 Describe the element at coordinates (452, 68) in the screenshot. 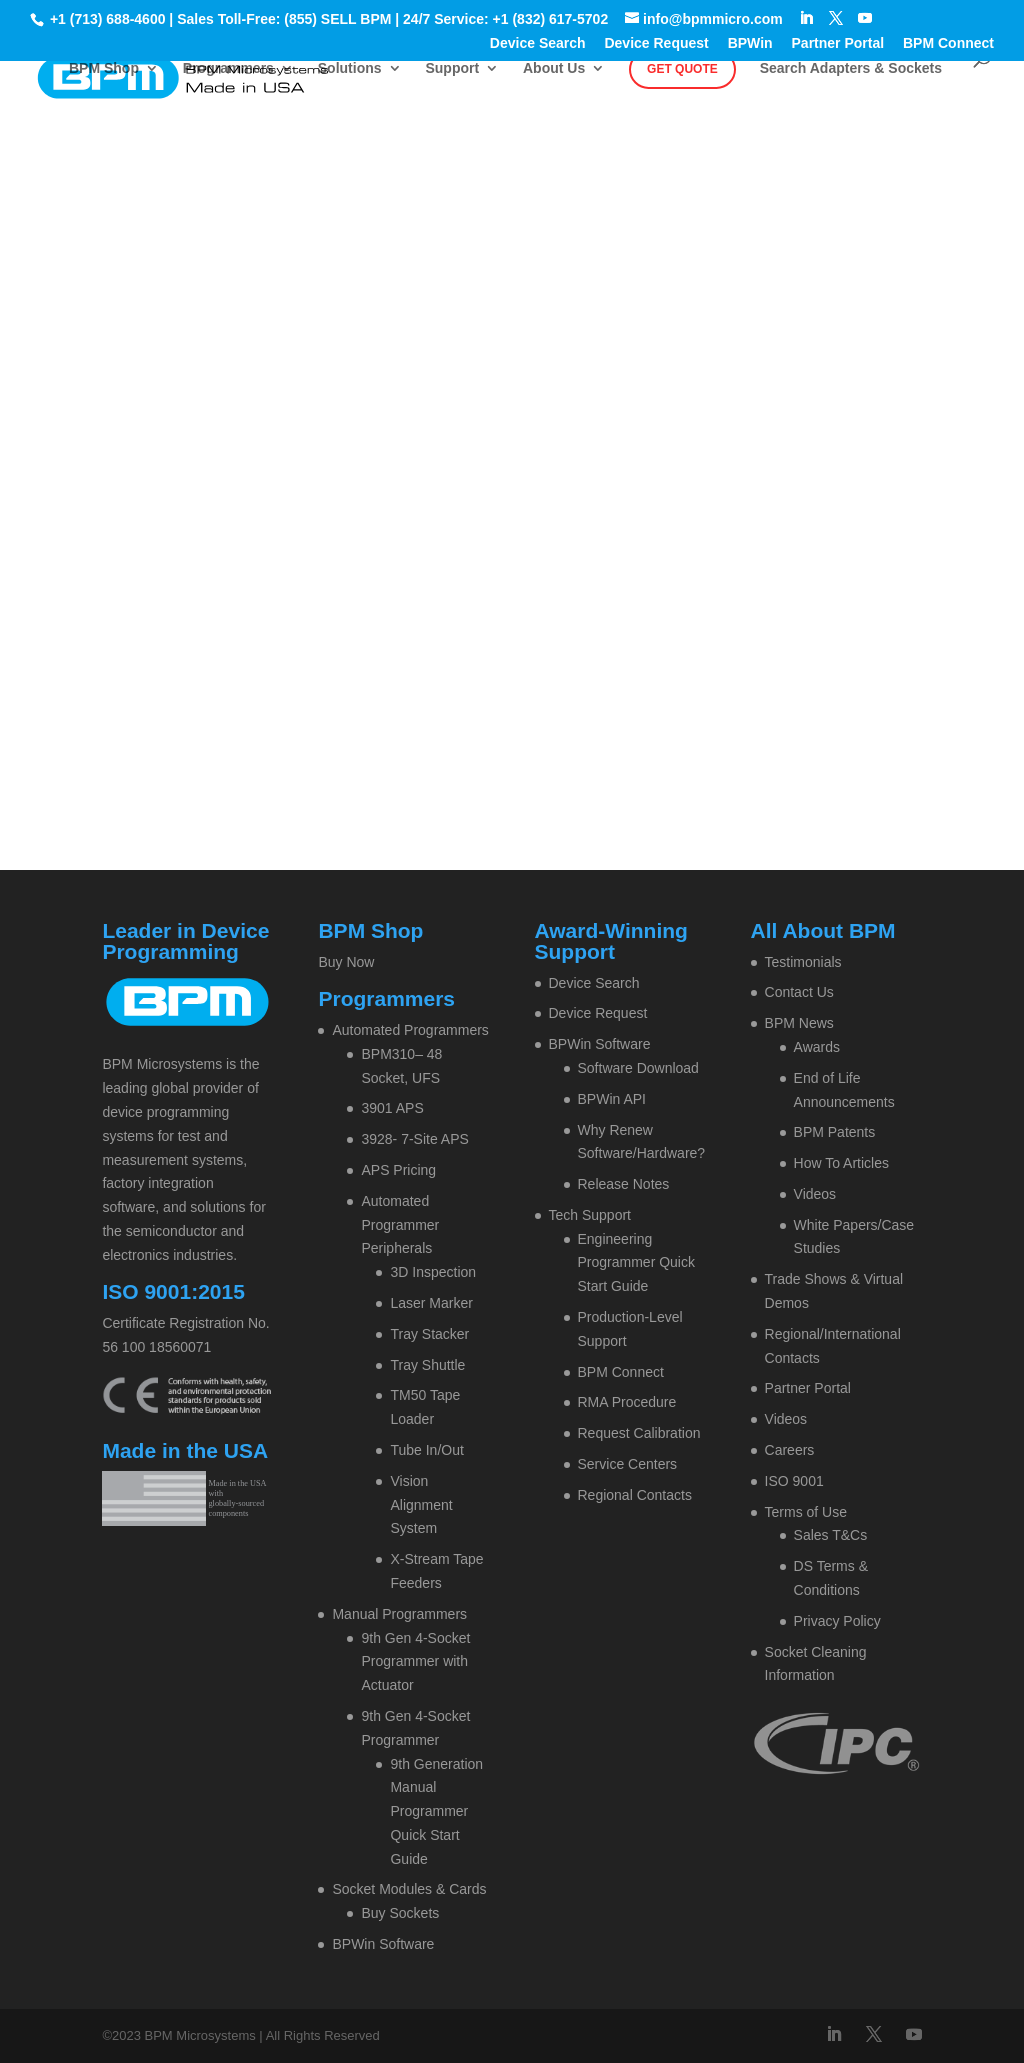

I see `Support` at that location.